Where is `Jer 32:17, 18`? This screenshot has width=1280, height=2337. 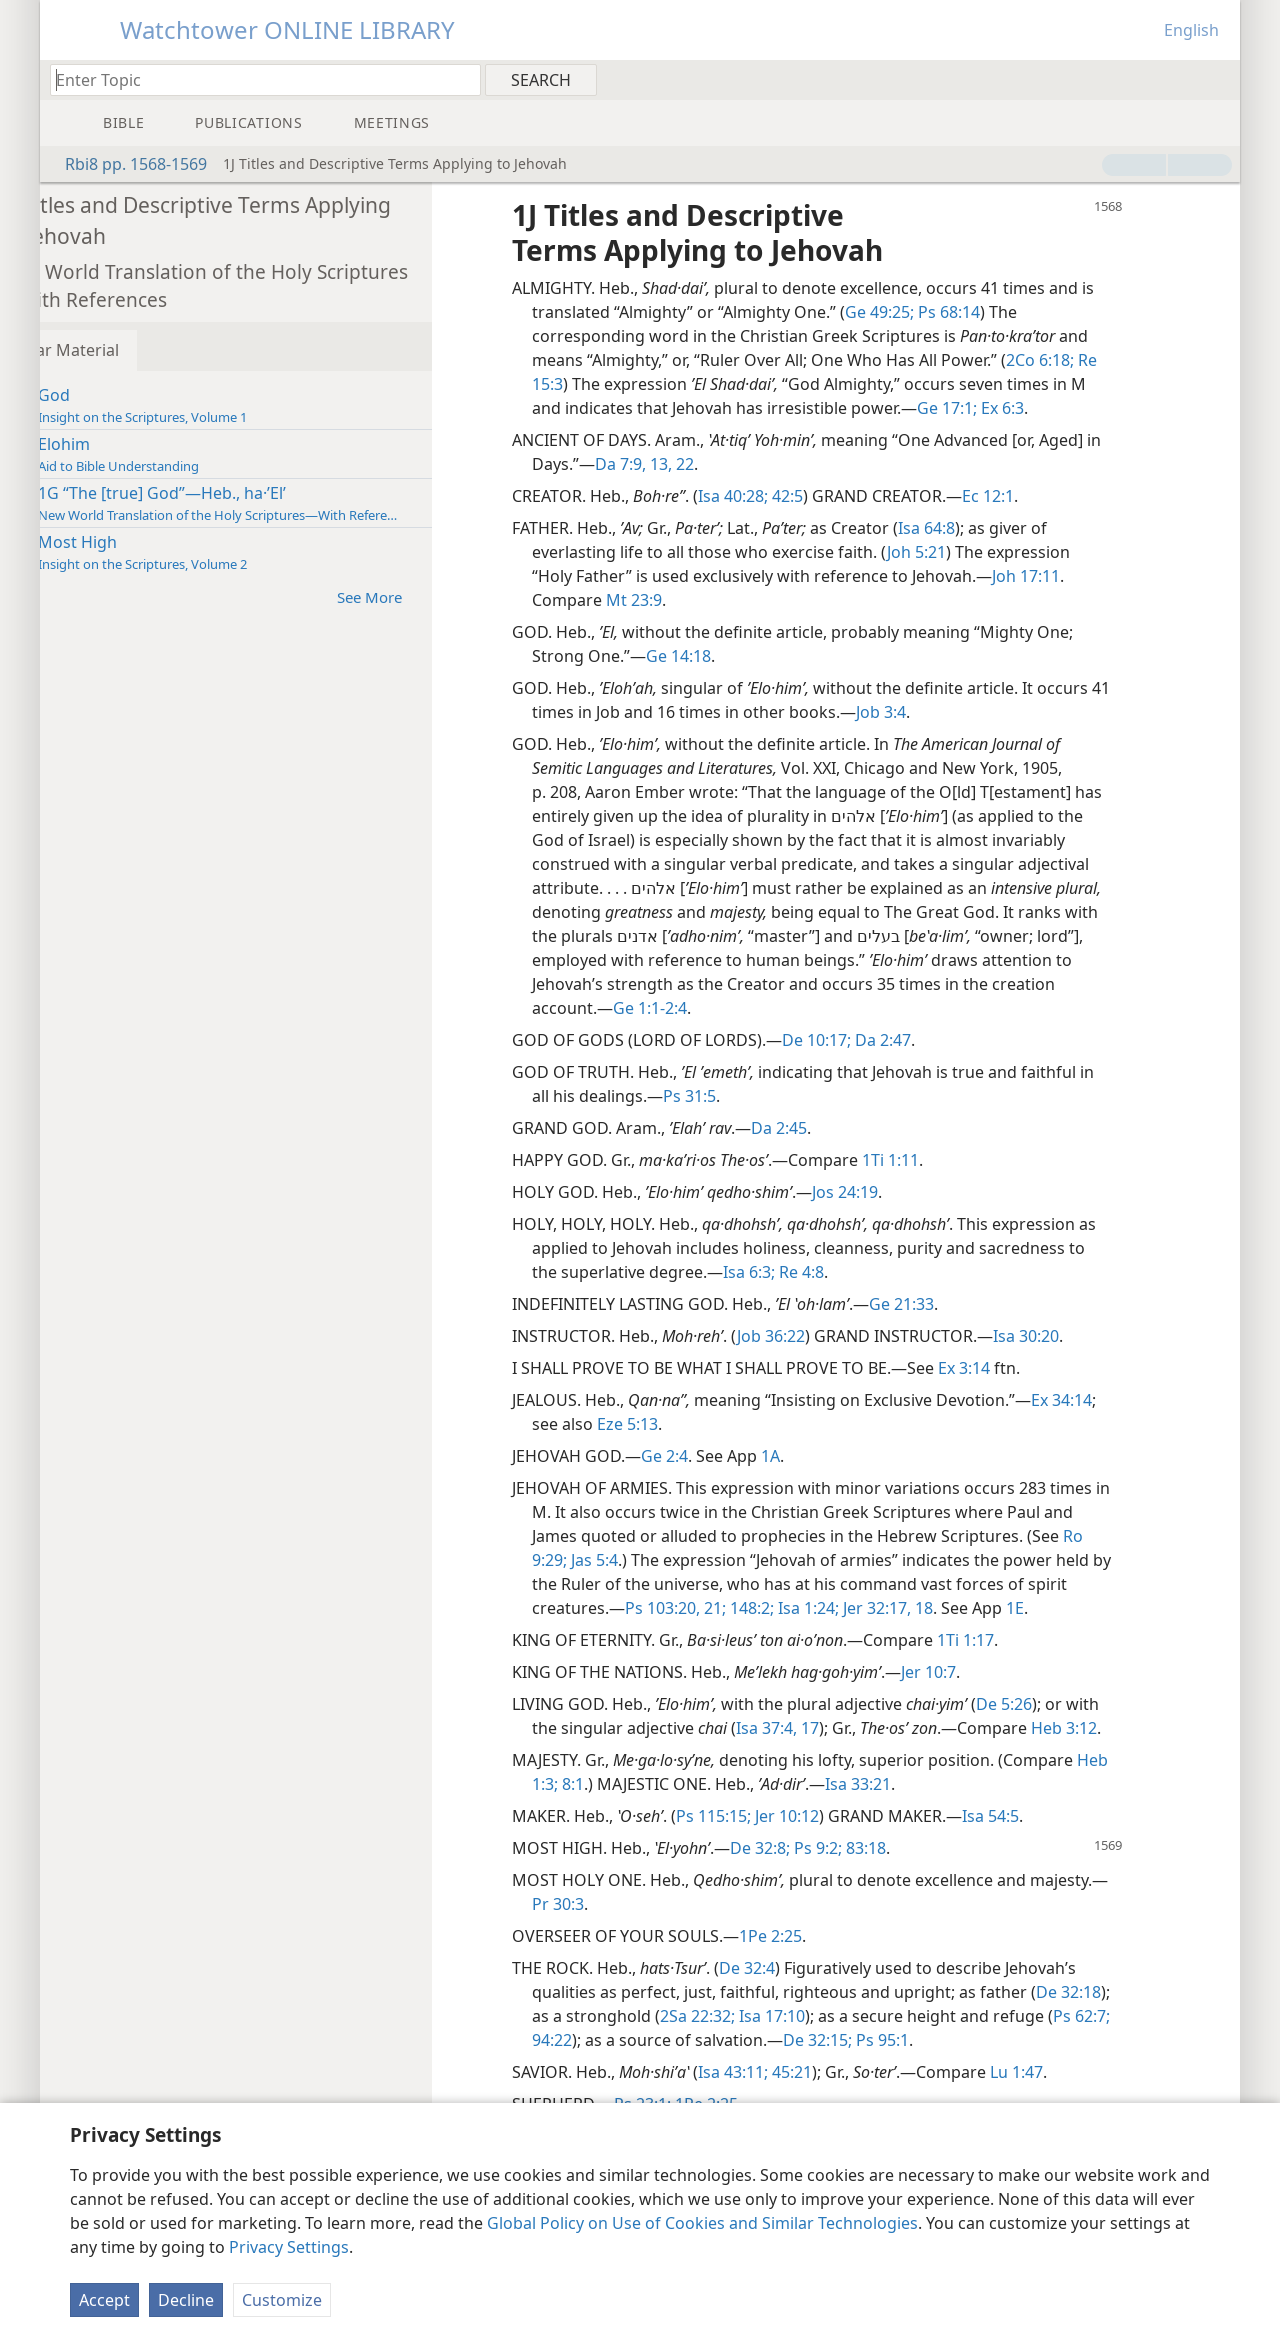 Jer 32:17, 18 is located at coordinates (944, 1608).